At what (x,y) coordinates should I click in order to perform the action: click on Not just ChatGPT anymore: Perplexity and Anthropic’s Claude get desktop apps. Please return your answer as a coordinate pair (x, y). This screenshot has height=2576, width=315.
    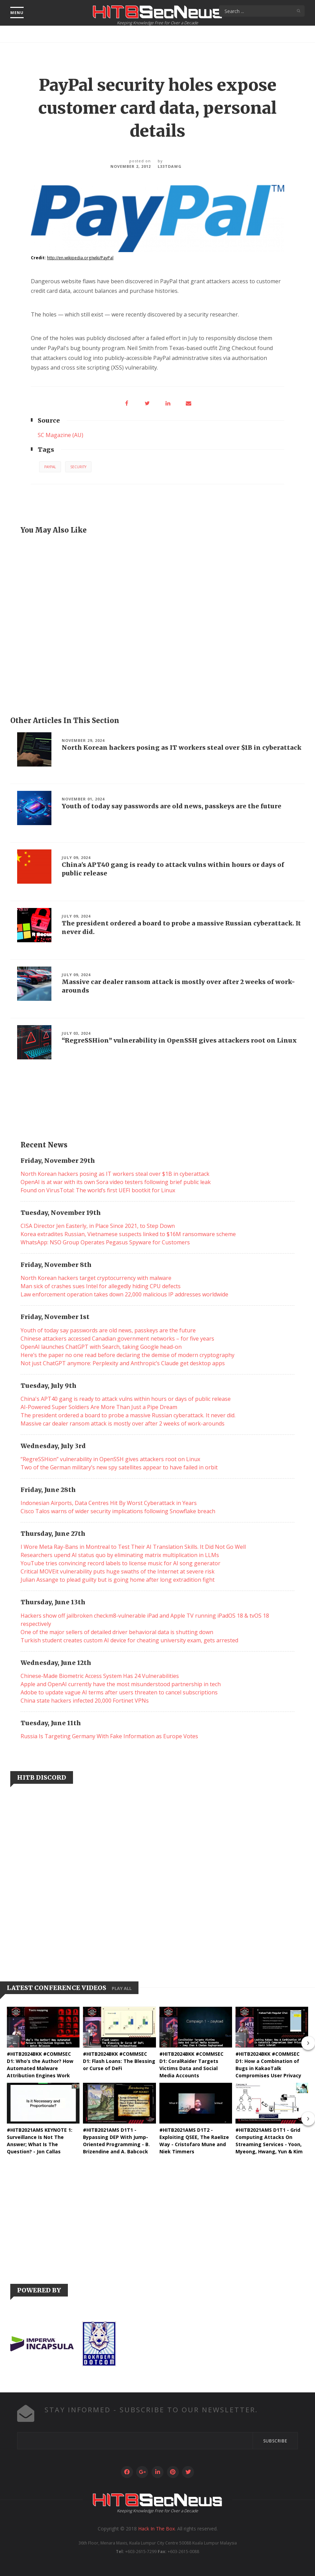
    Looking at the image, I should click on (123, 1363).